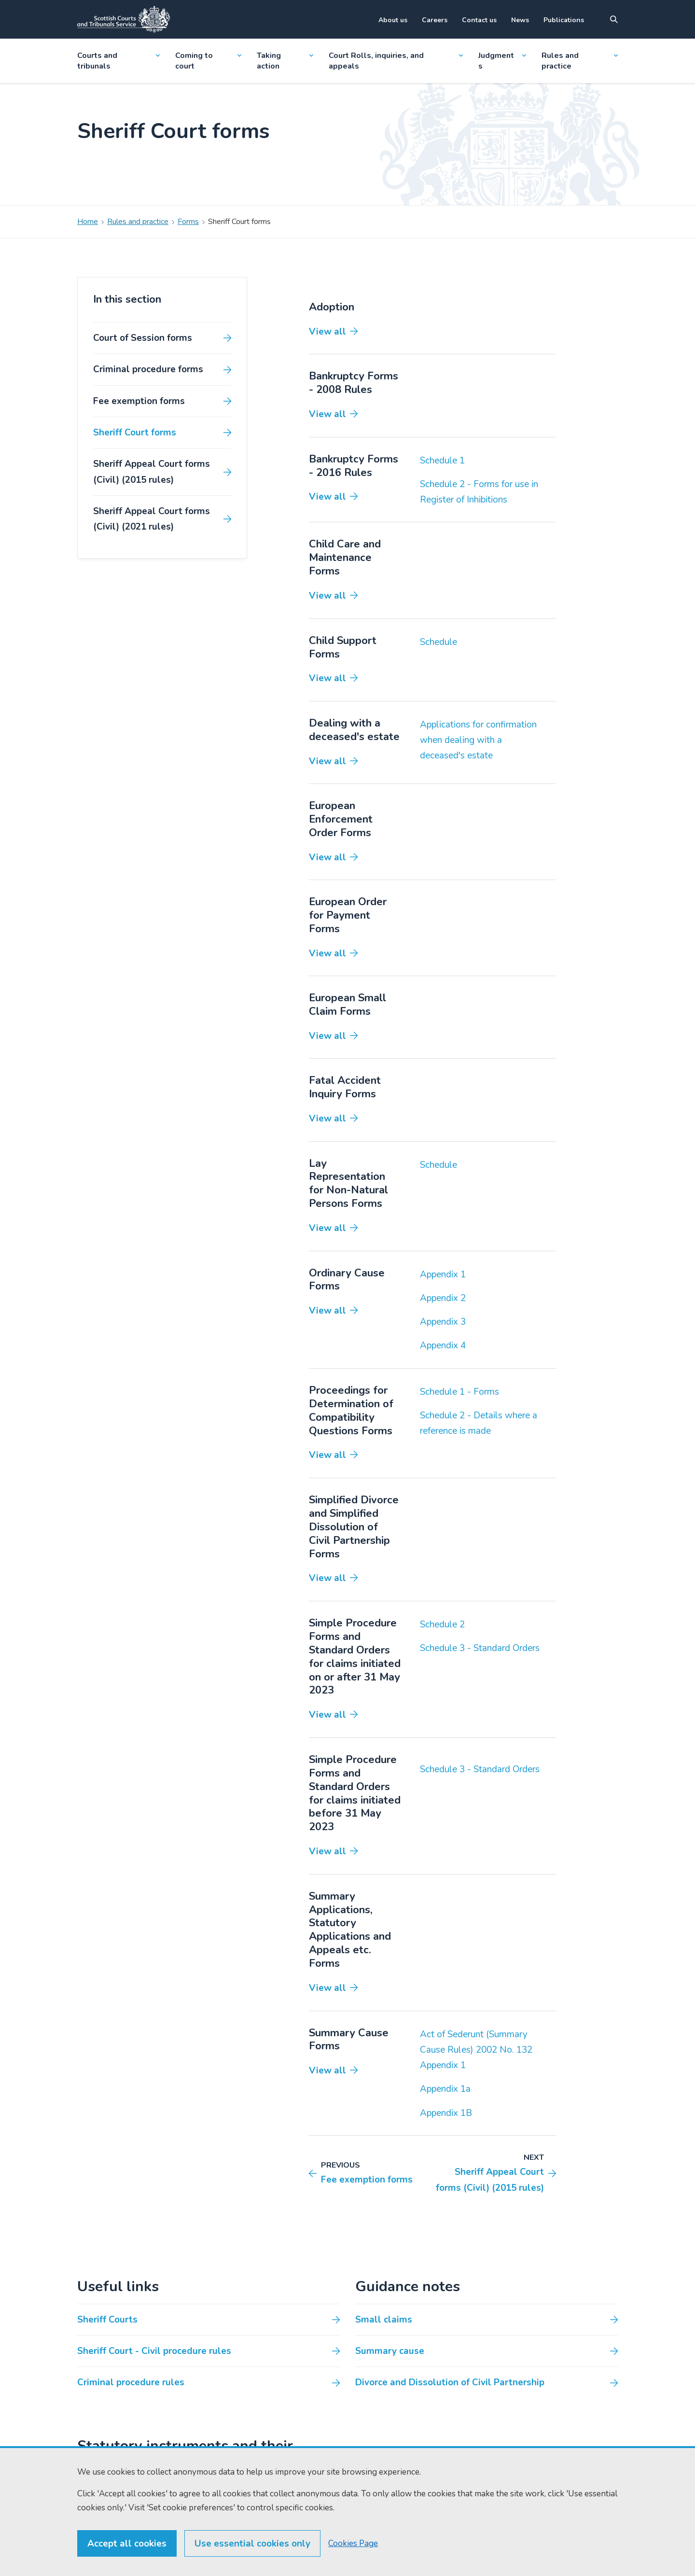  Describe the element at coordinates (442, 1624) in the screenshot. I see `Schedule 2` at that location.